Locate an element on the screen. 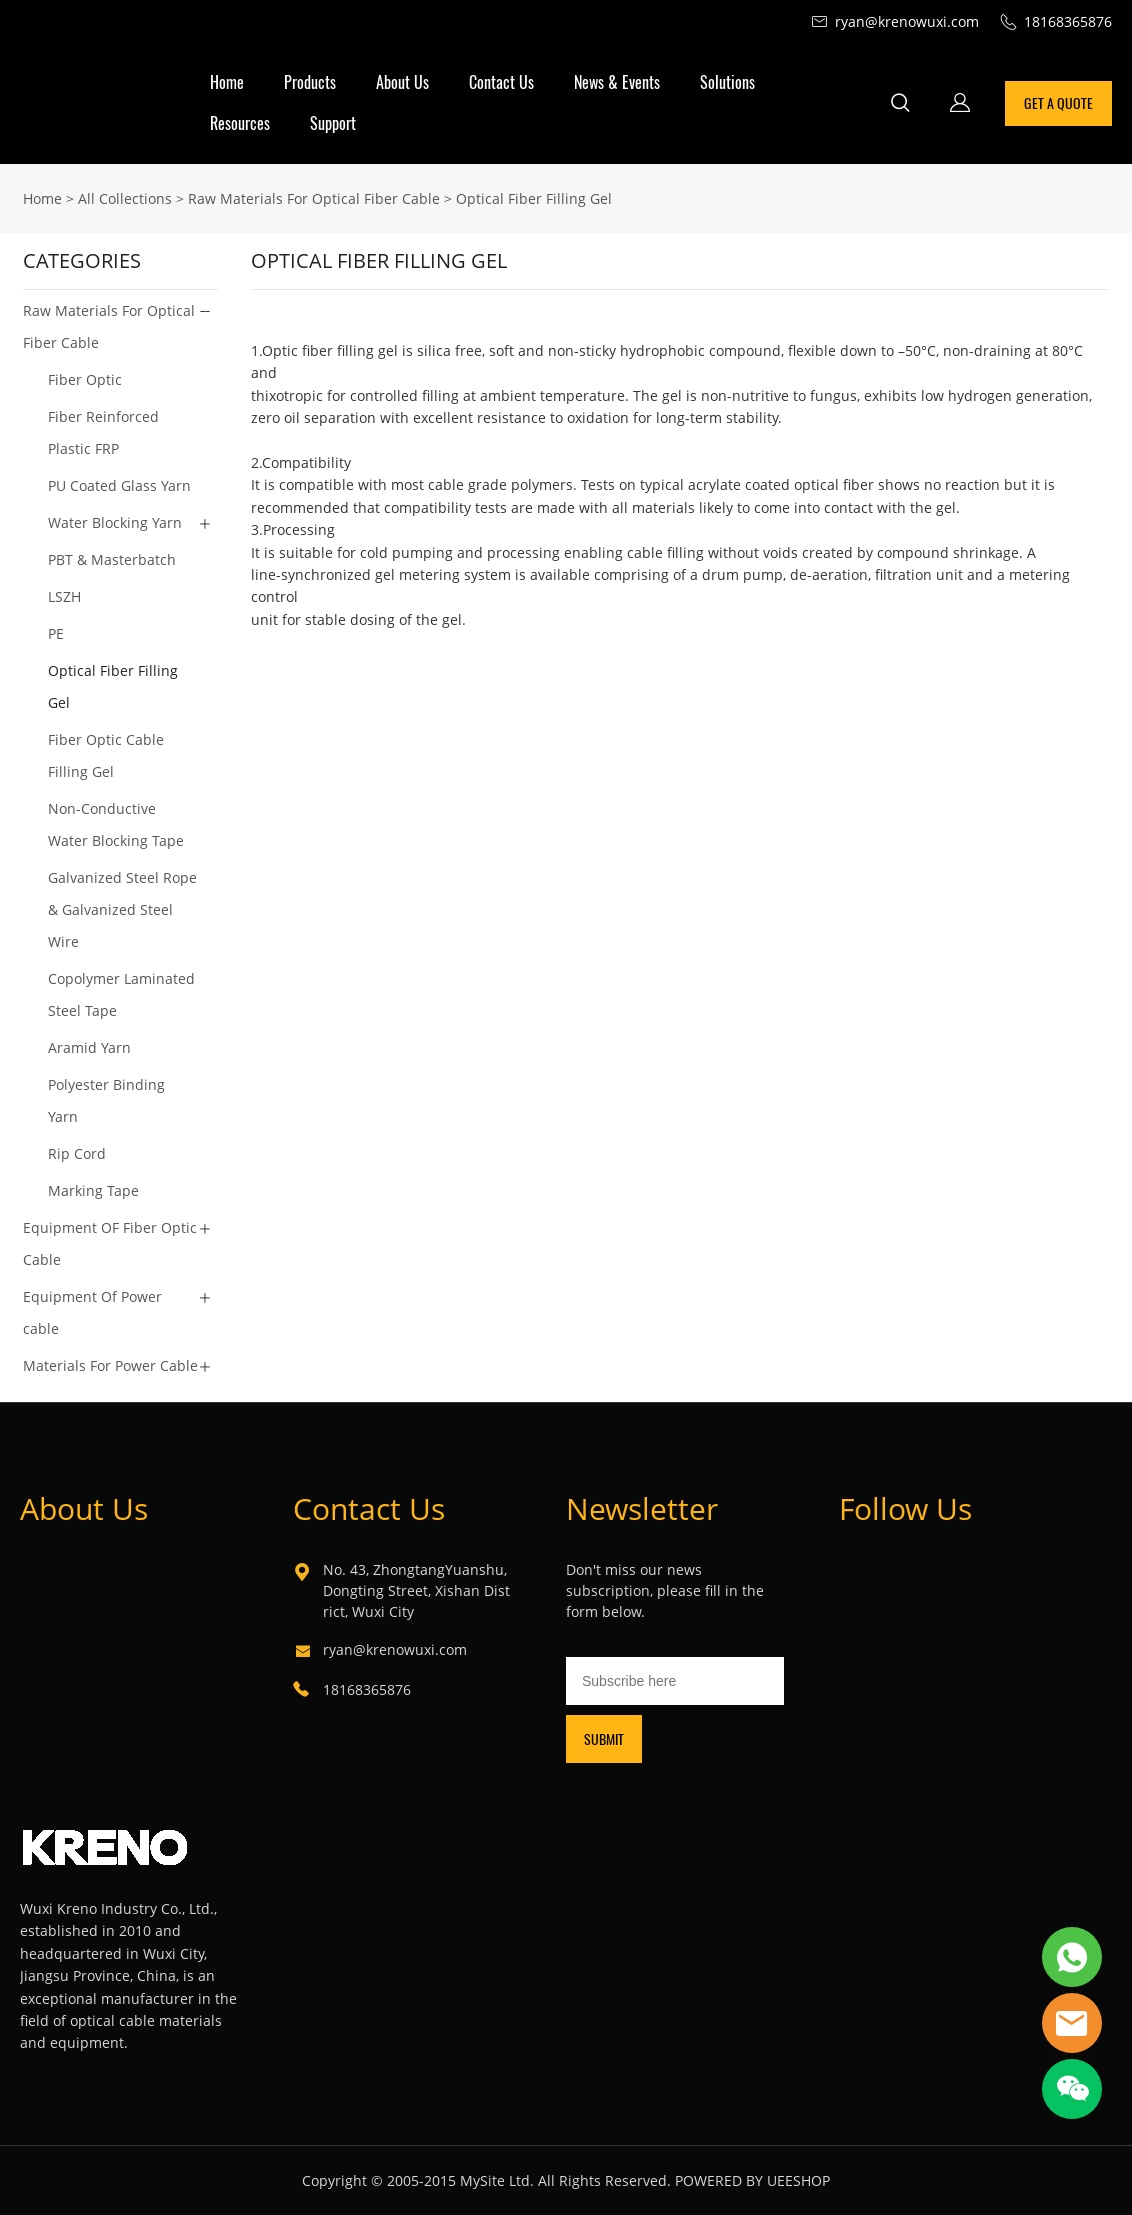  Polyester Binding Yarn is located at coordinates (106, 1100).